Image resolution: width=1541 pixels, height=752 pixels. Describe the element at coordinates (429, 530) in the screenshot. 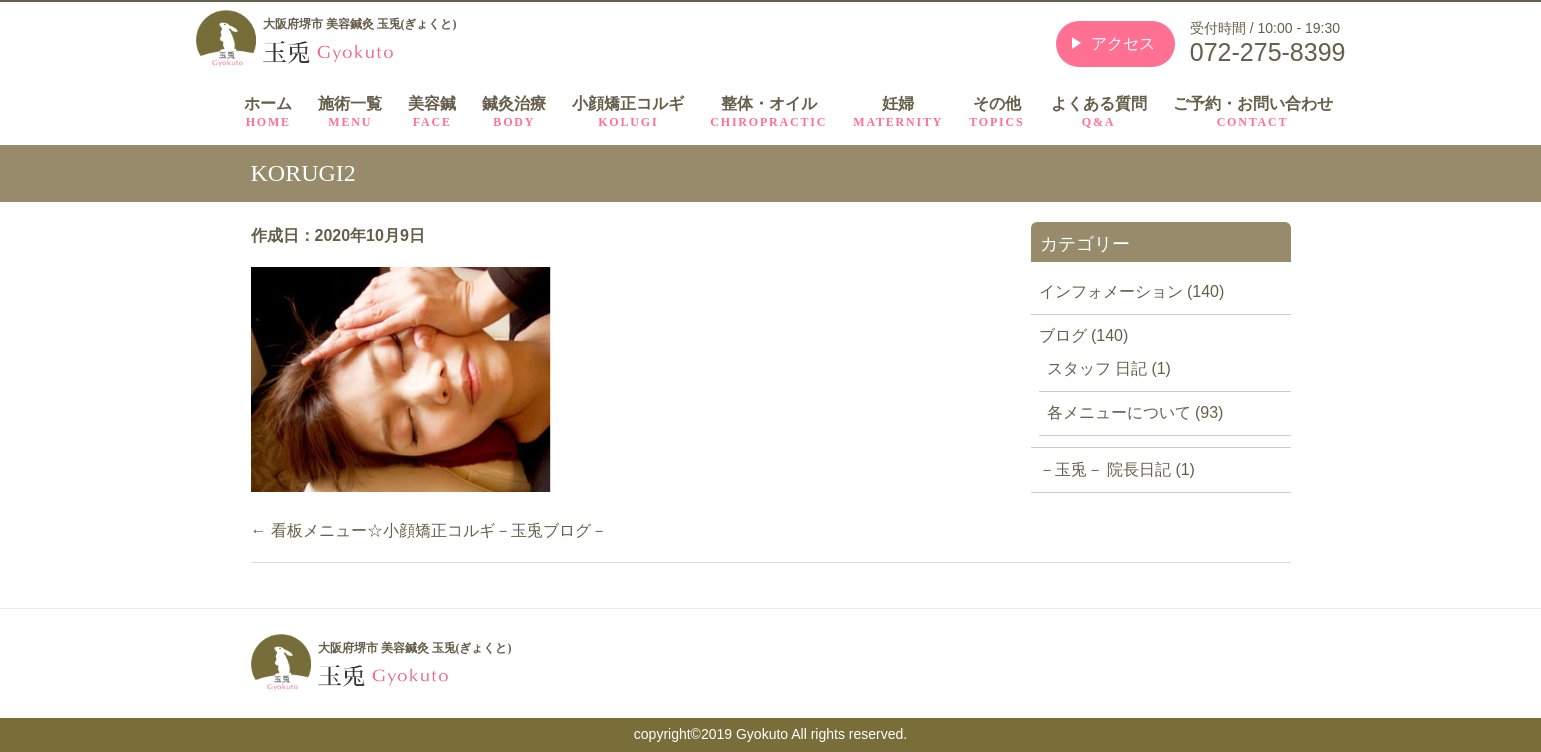

I see `看板メニュー☆小顔矯正コルギ－玉兎ブログ－` at that location.